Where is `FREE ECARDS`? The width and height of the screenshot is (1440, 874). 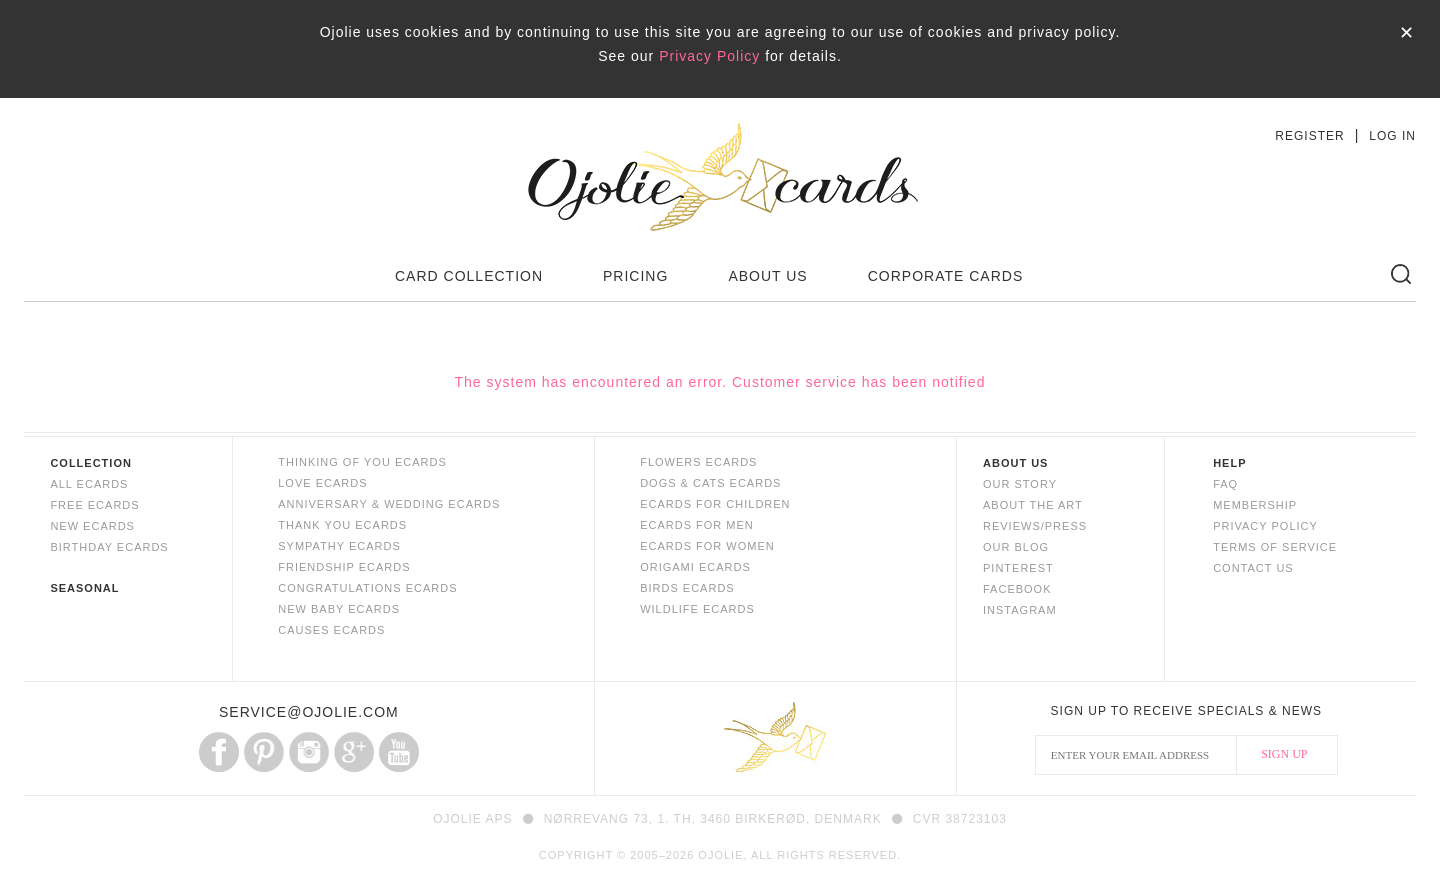
FREE ECARDS is located at coordinates (94, 505).